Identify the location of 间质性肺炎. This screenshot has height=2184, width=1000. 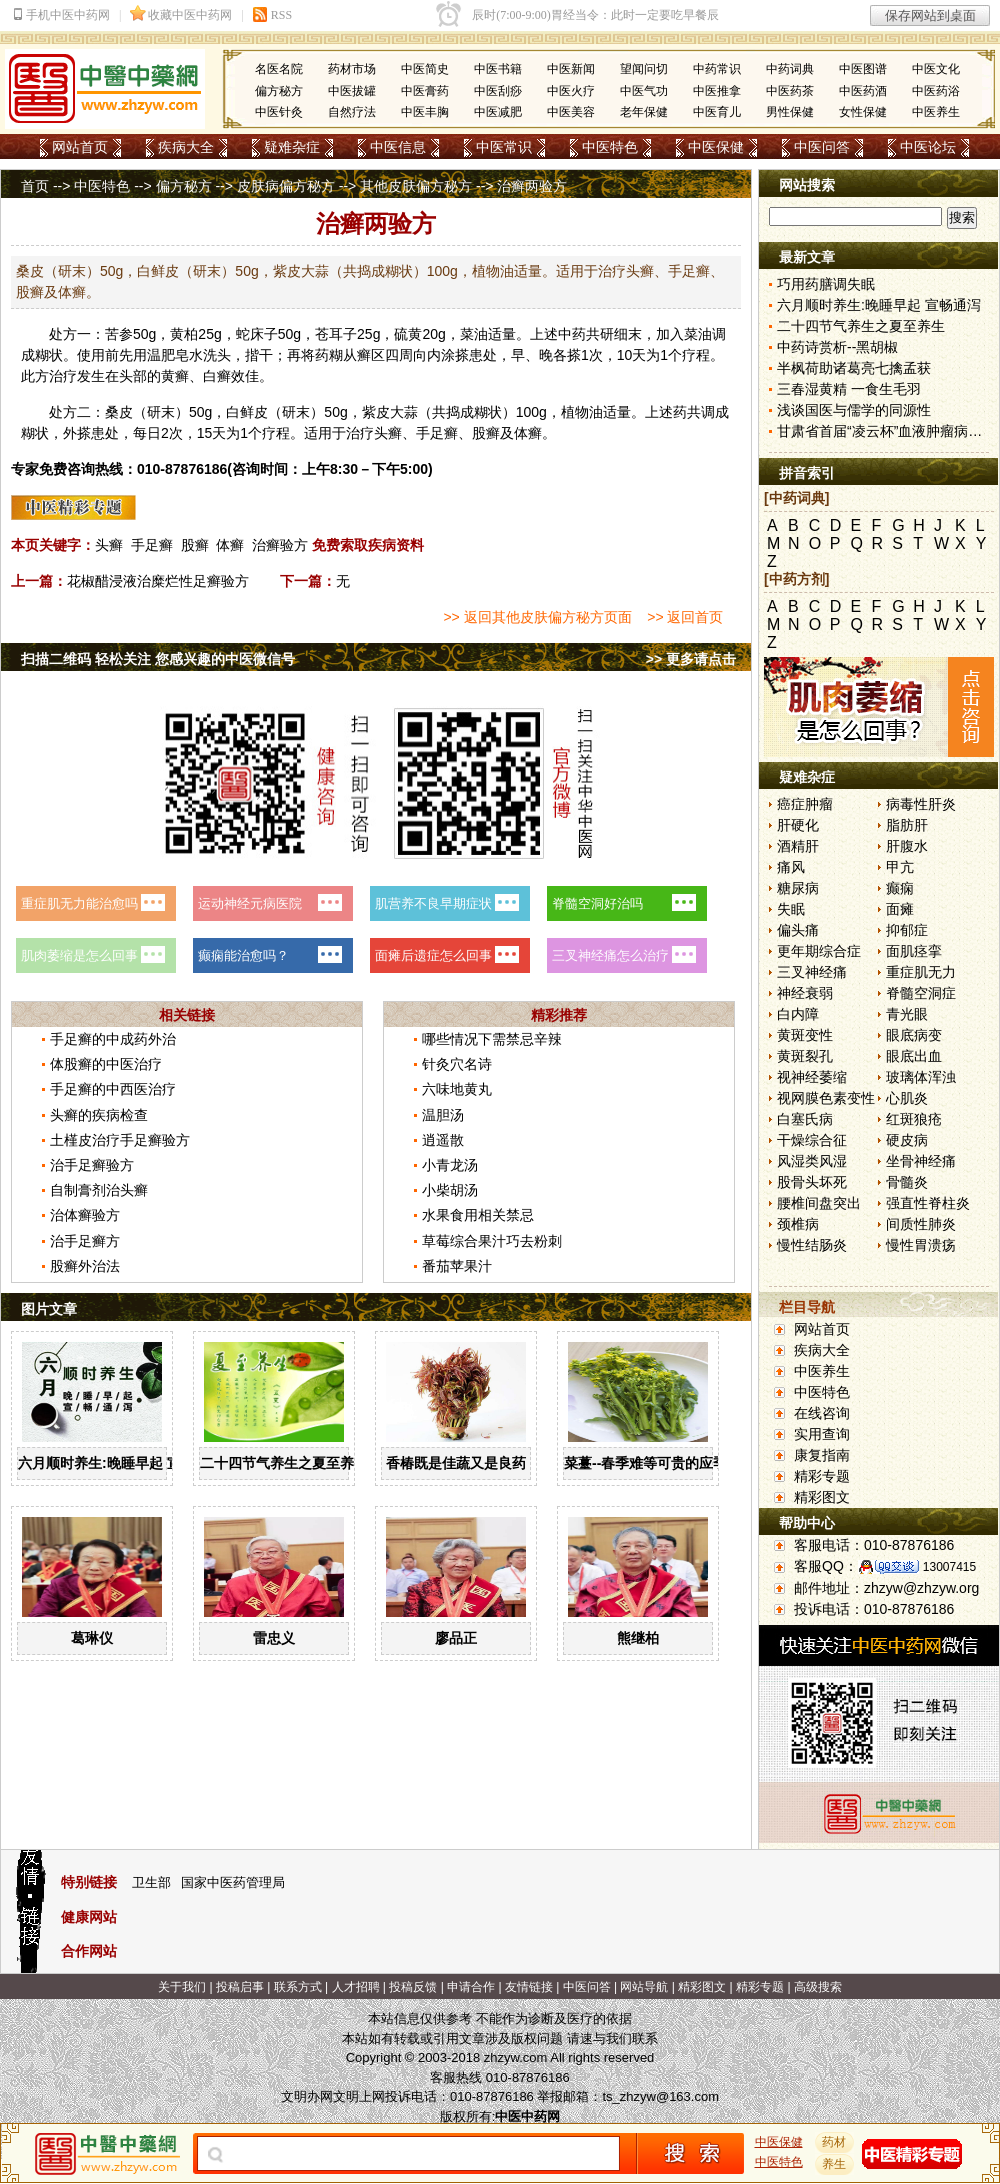
(921, 1224).